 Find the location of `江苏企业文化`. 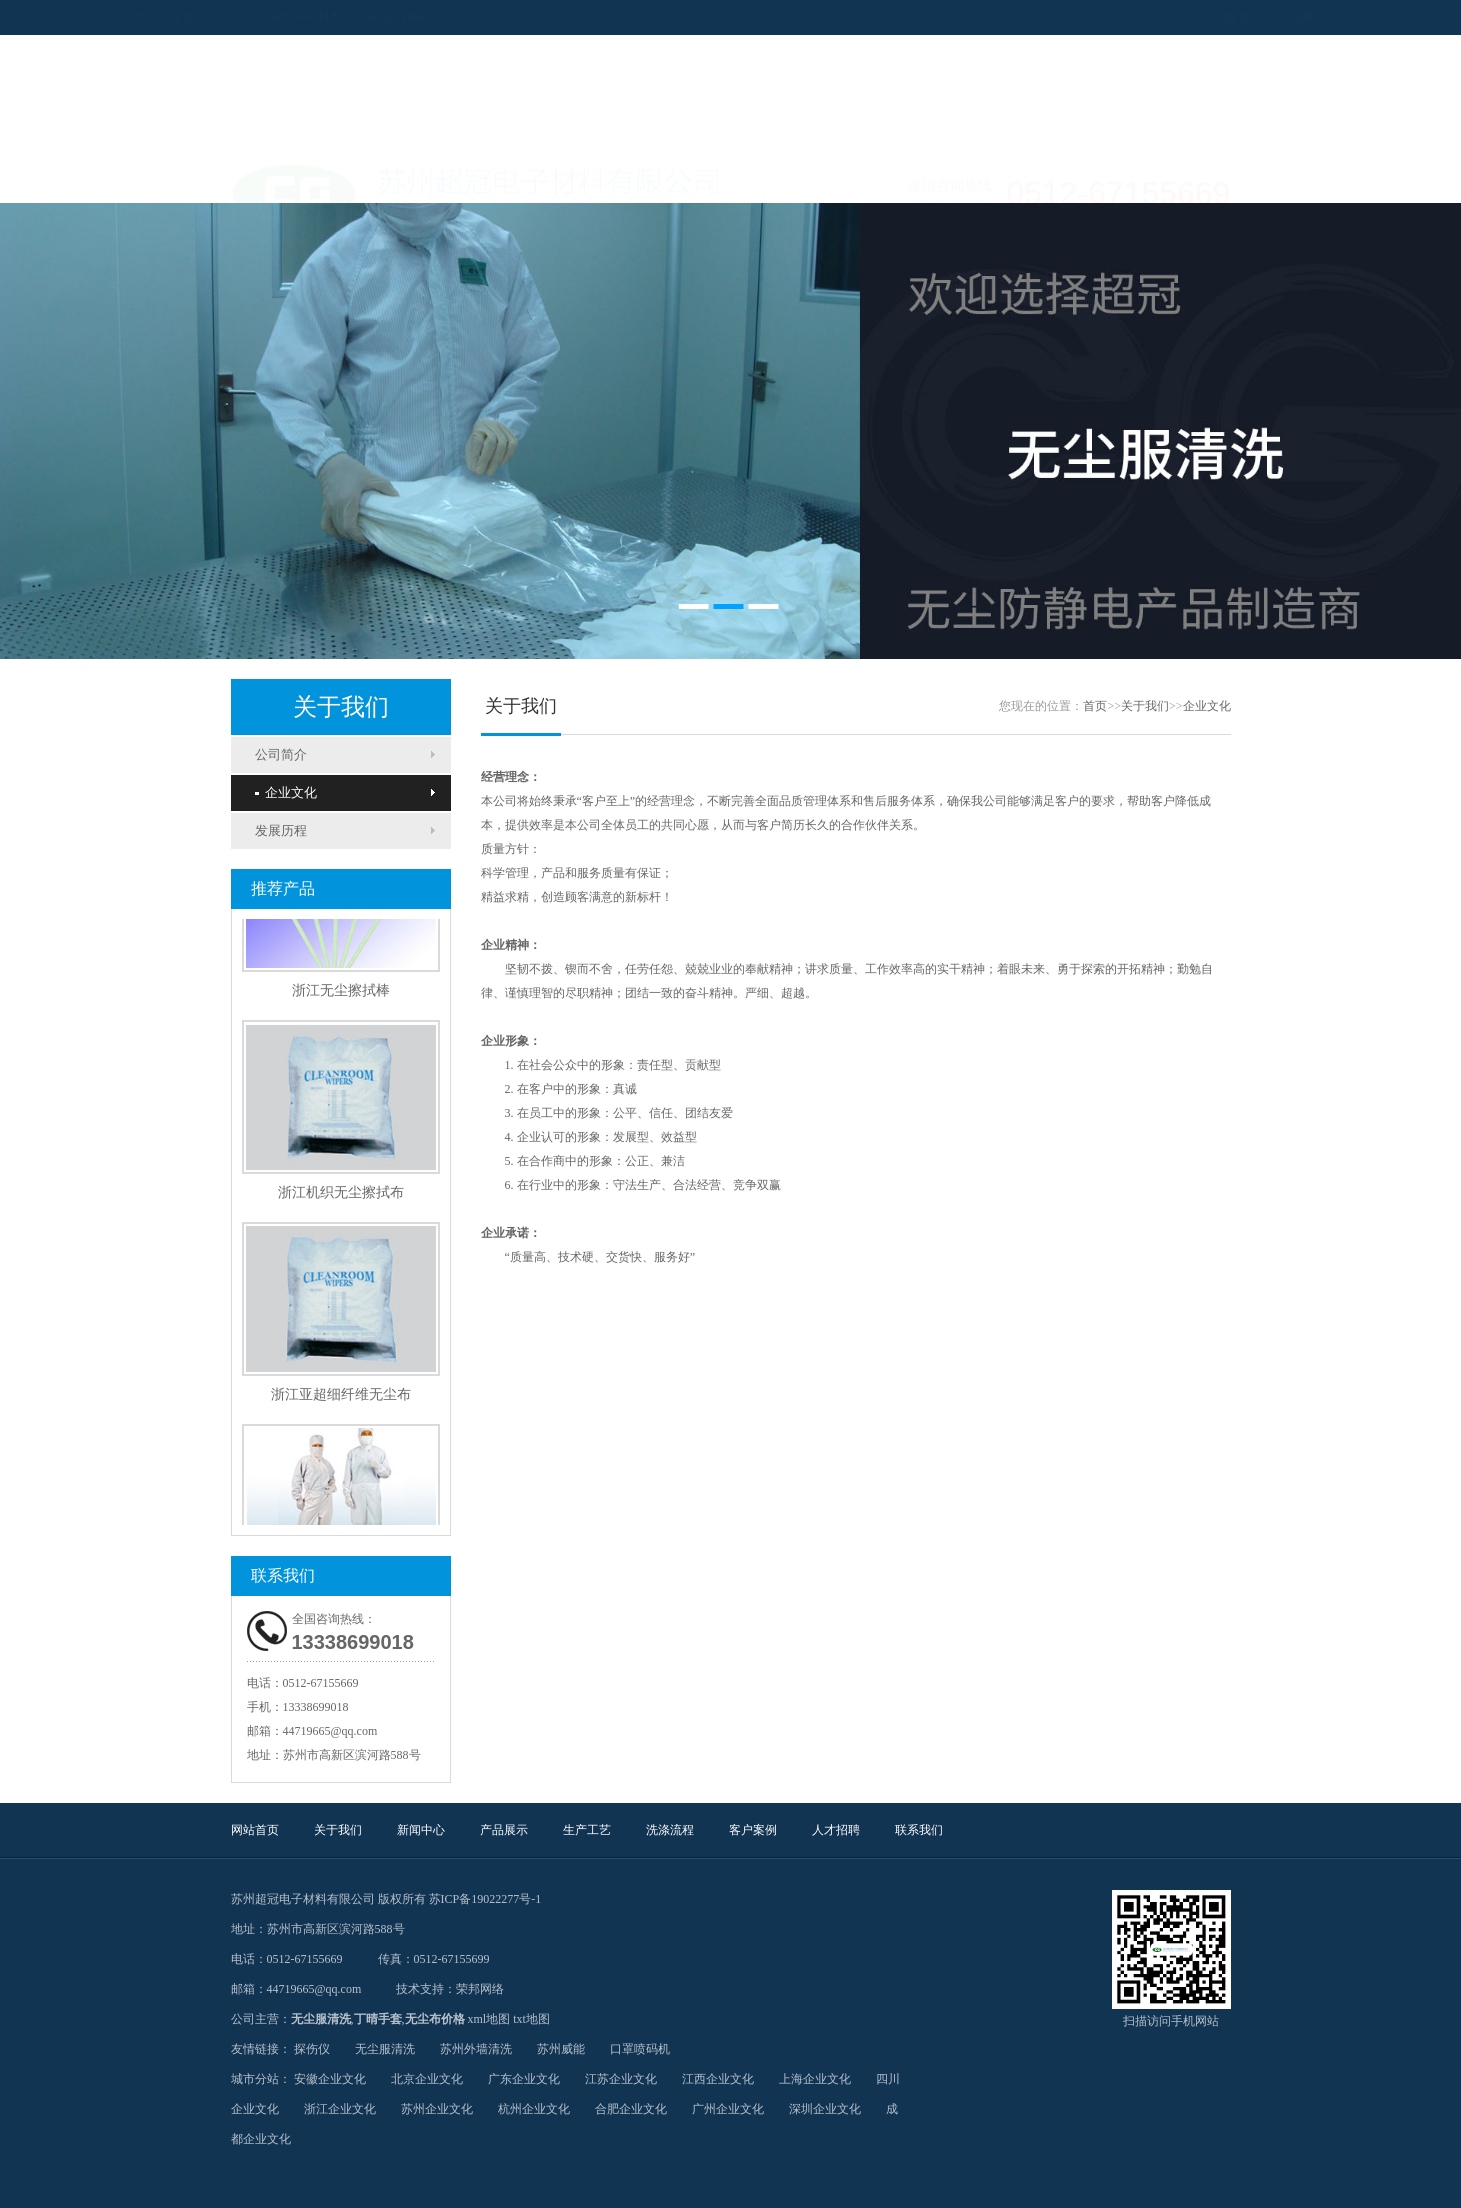

江苏企业文化 is located at coordinates (621, 2079).